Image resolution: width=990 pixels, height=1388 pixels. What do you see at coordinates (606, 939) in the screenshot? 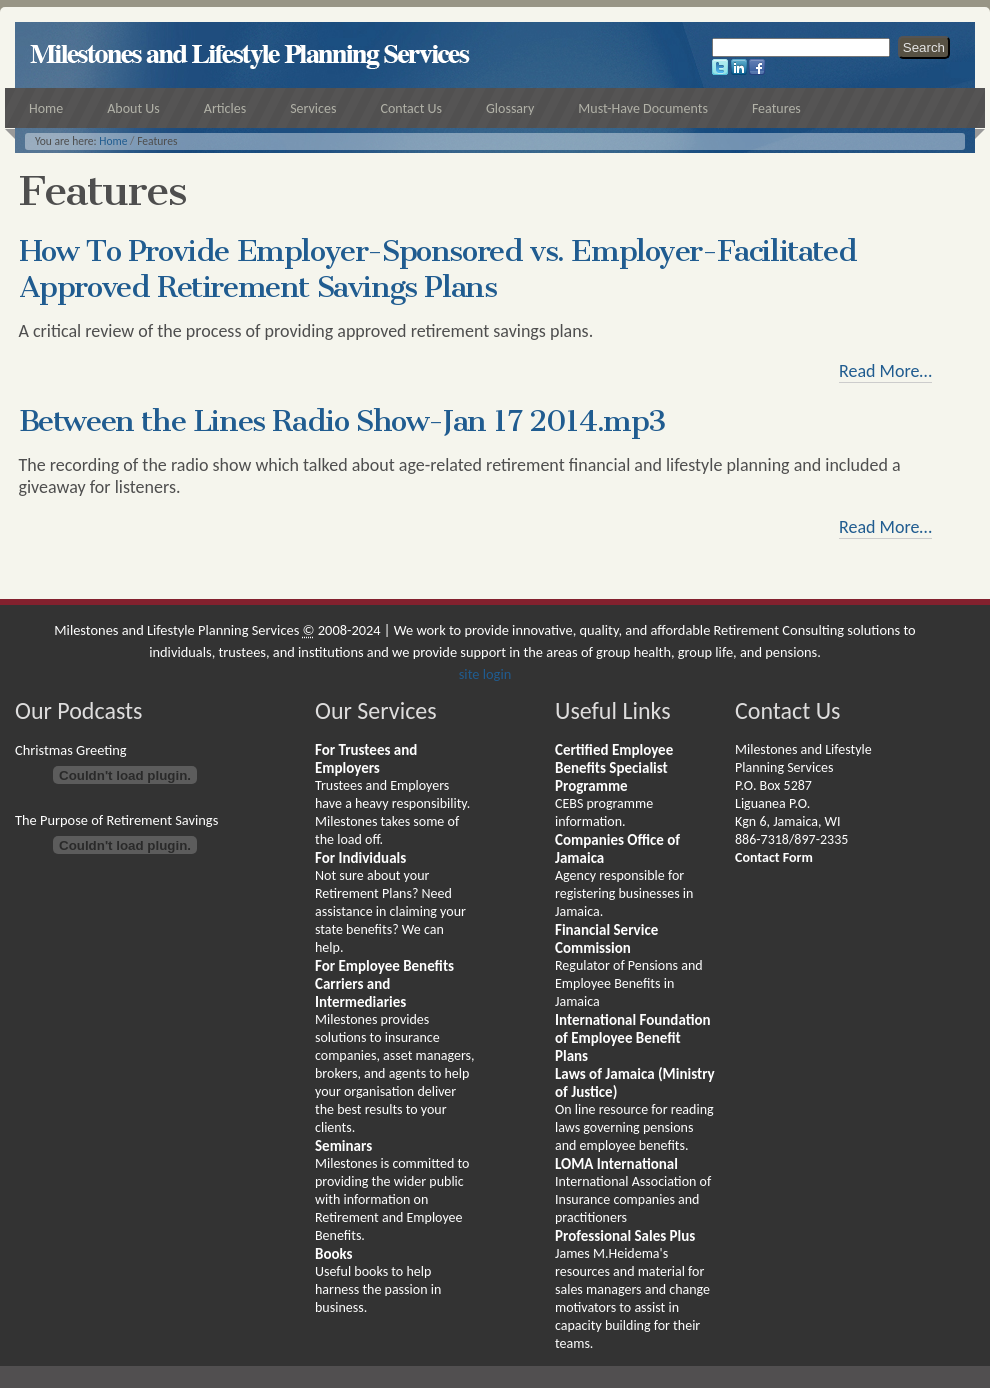
I see `Financial Service Commission` at bounding box center [606, 939].